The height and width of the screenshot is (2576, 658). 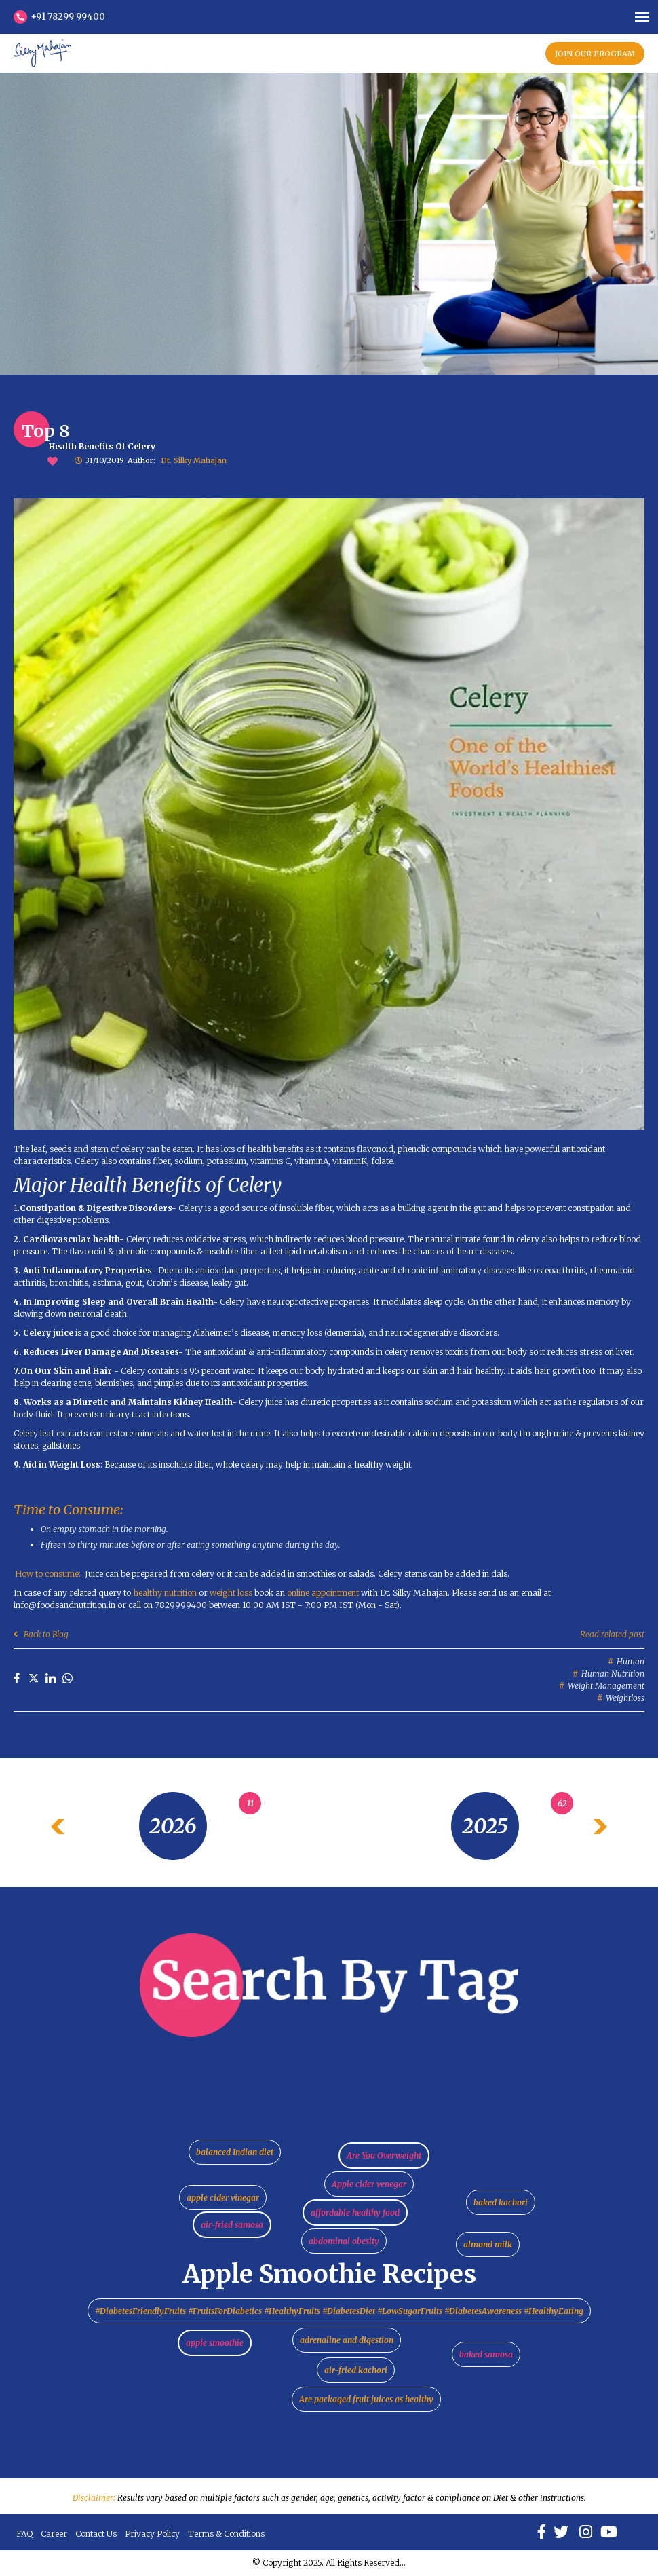 What do you see at coordinates (231, 1593) in the screenshot?
I see `weight loss` at bounding box center [231, 1593].